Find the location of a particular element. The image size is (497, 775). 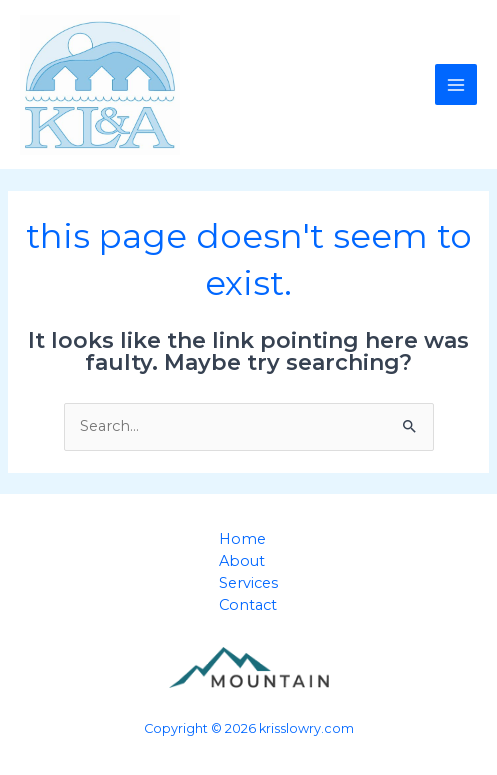

About is located at coordinates (242, 561).